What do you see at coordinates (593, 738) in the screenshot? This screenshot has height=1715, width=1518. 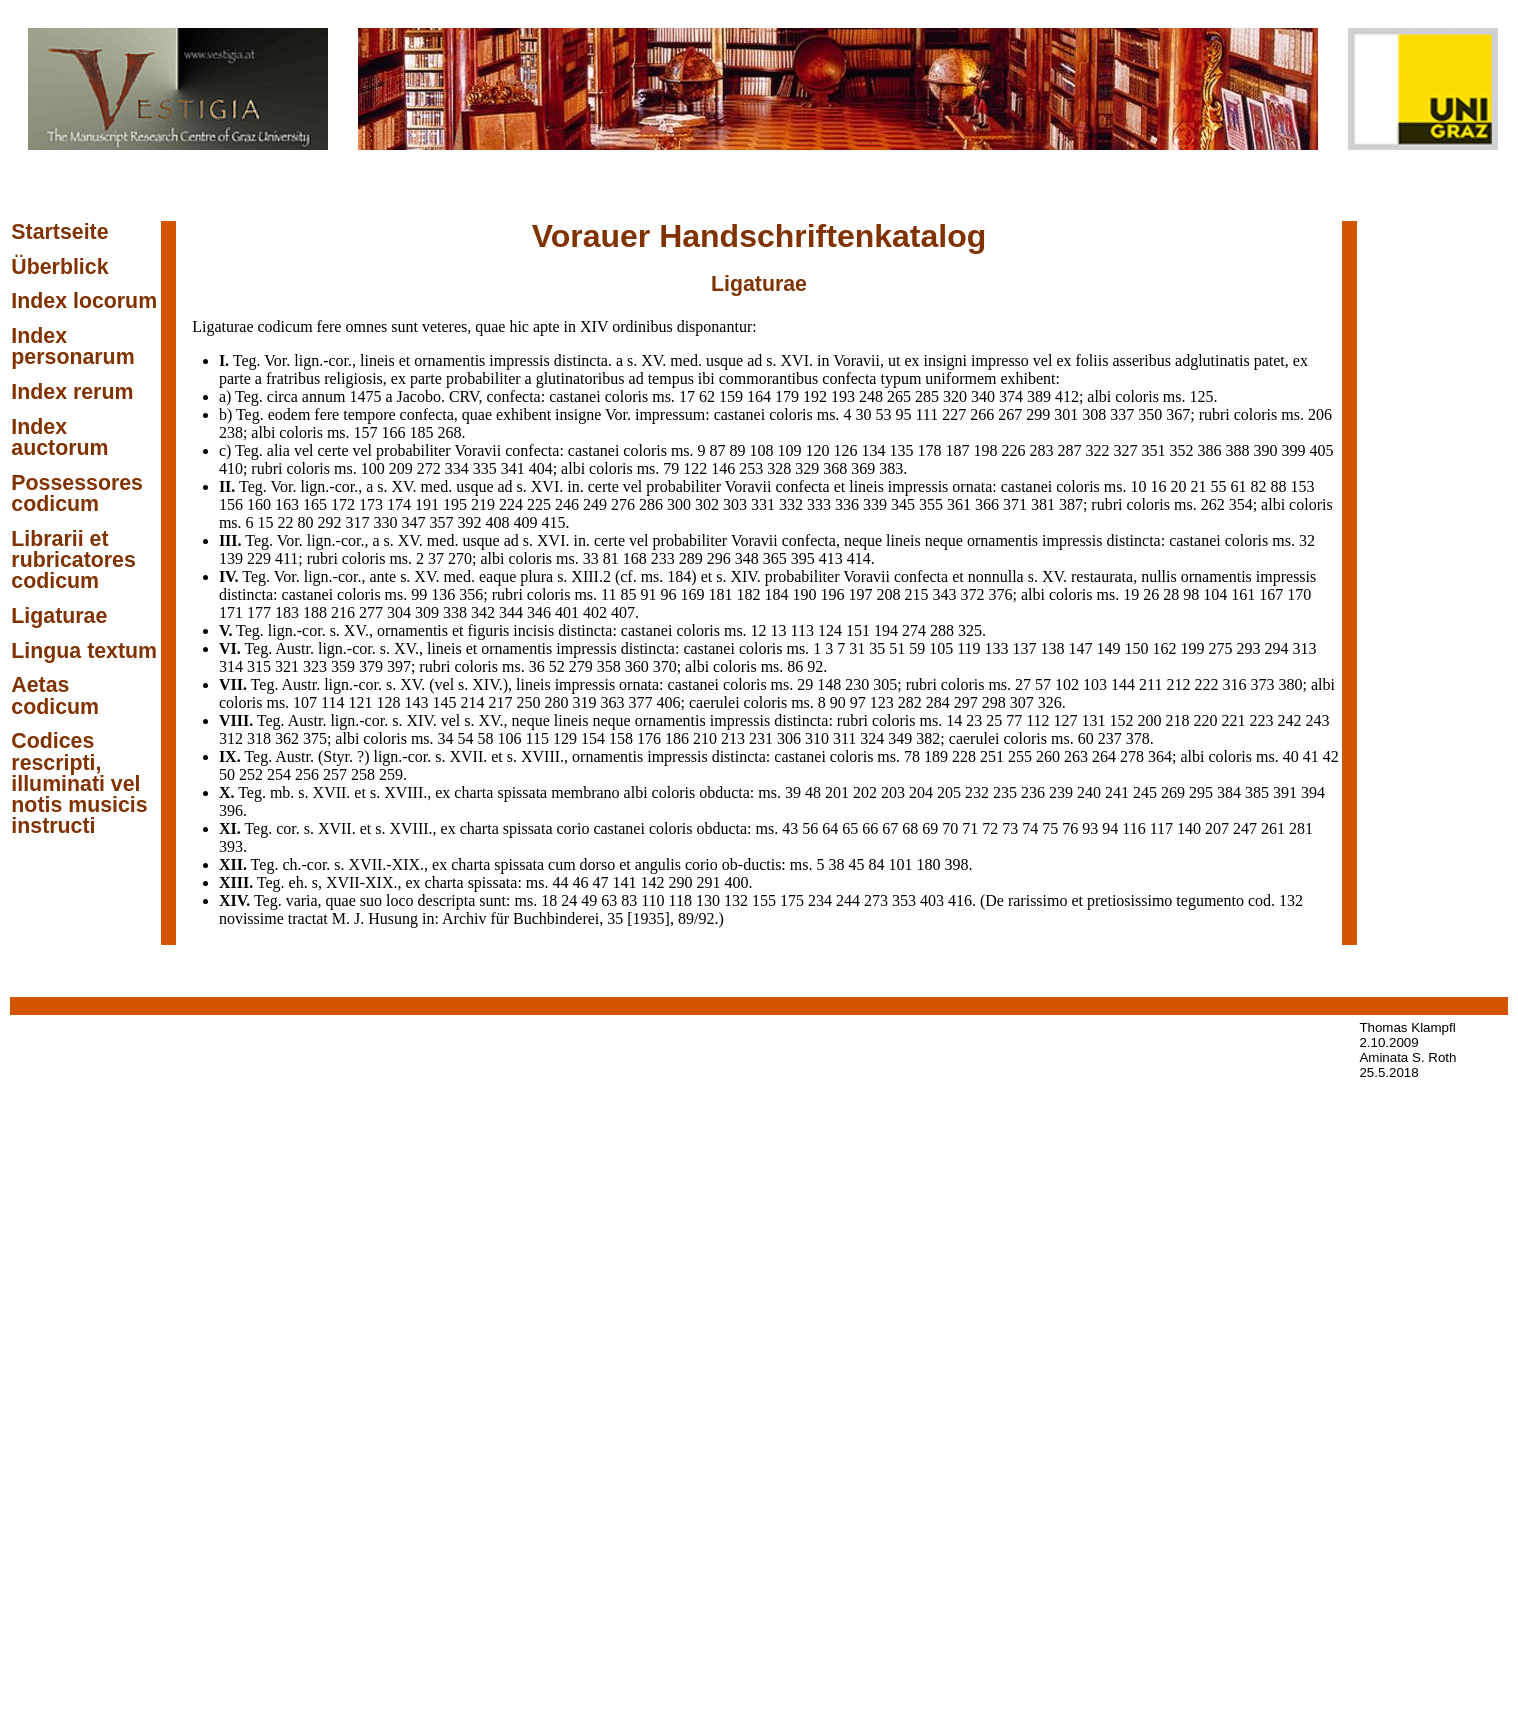 I see `154` at bounding box center [593, 738].